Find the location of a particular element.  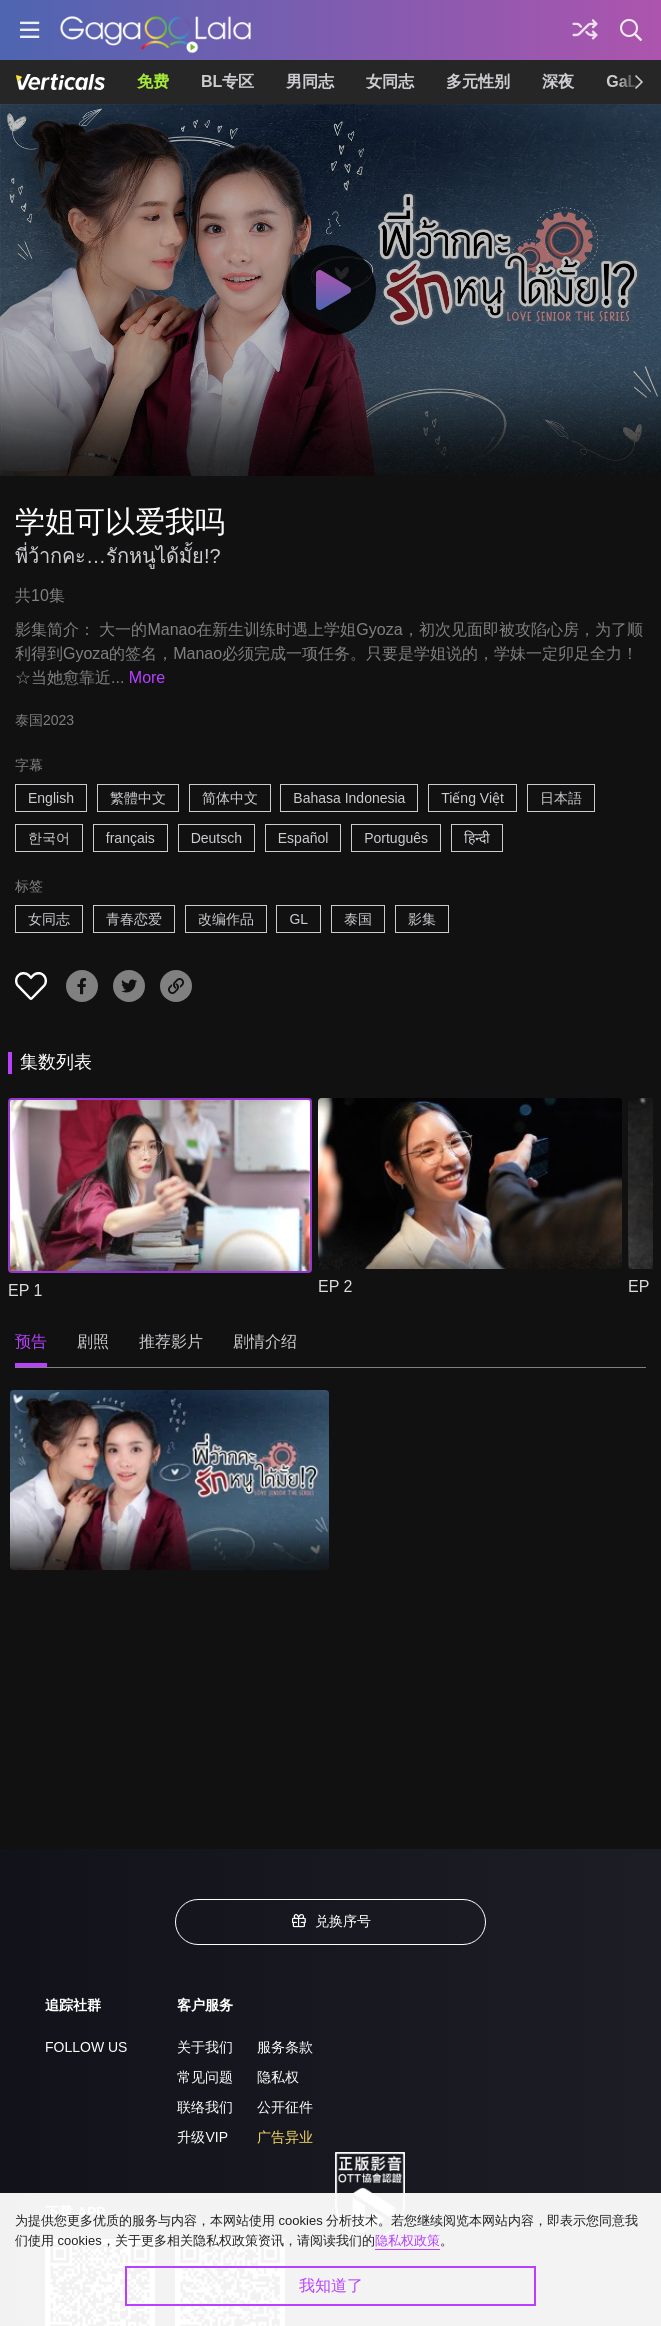

简体中文 is located at coordinates (230, 798).